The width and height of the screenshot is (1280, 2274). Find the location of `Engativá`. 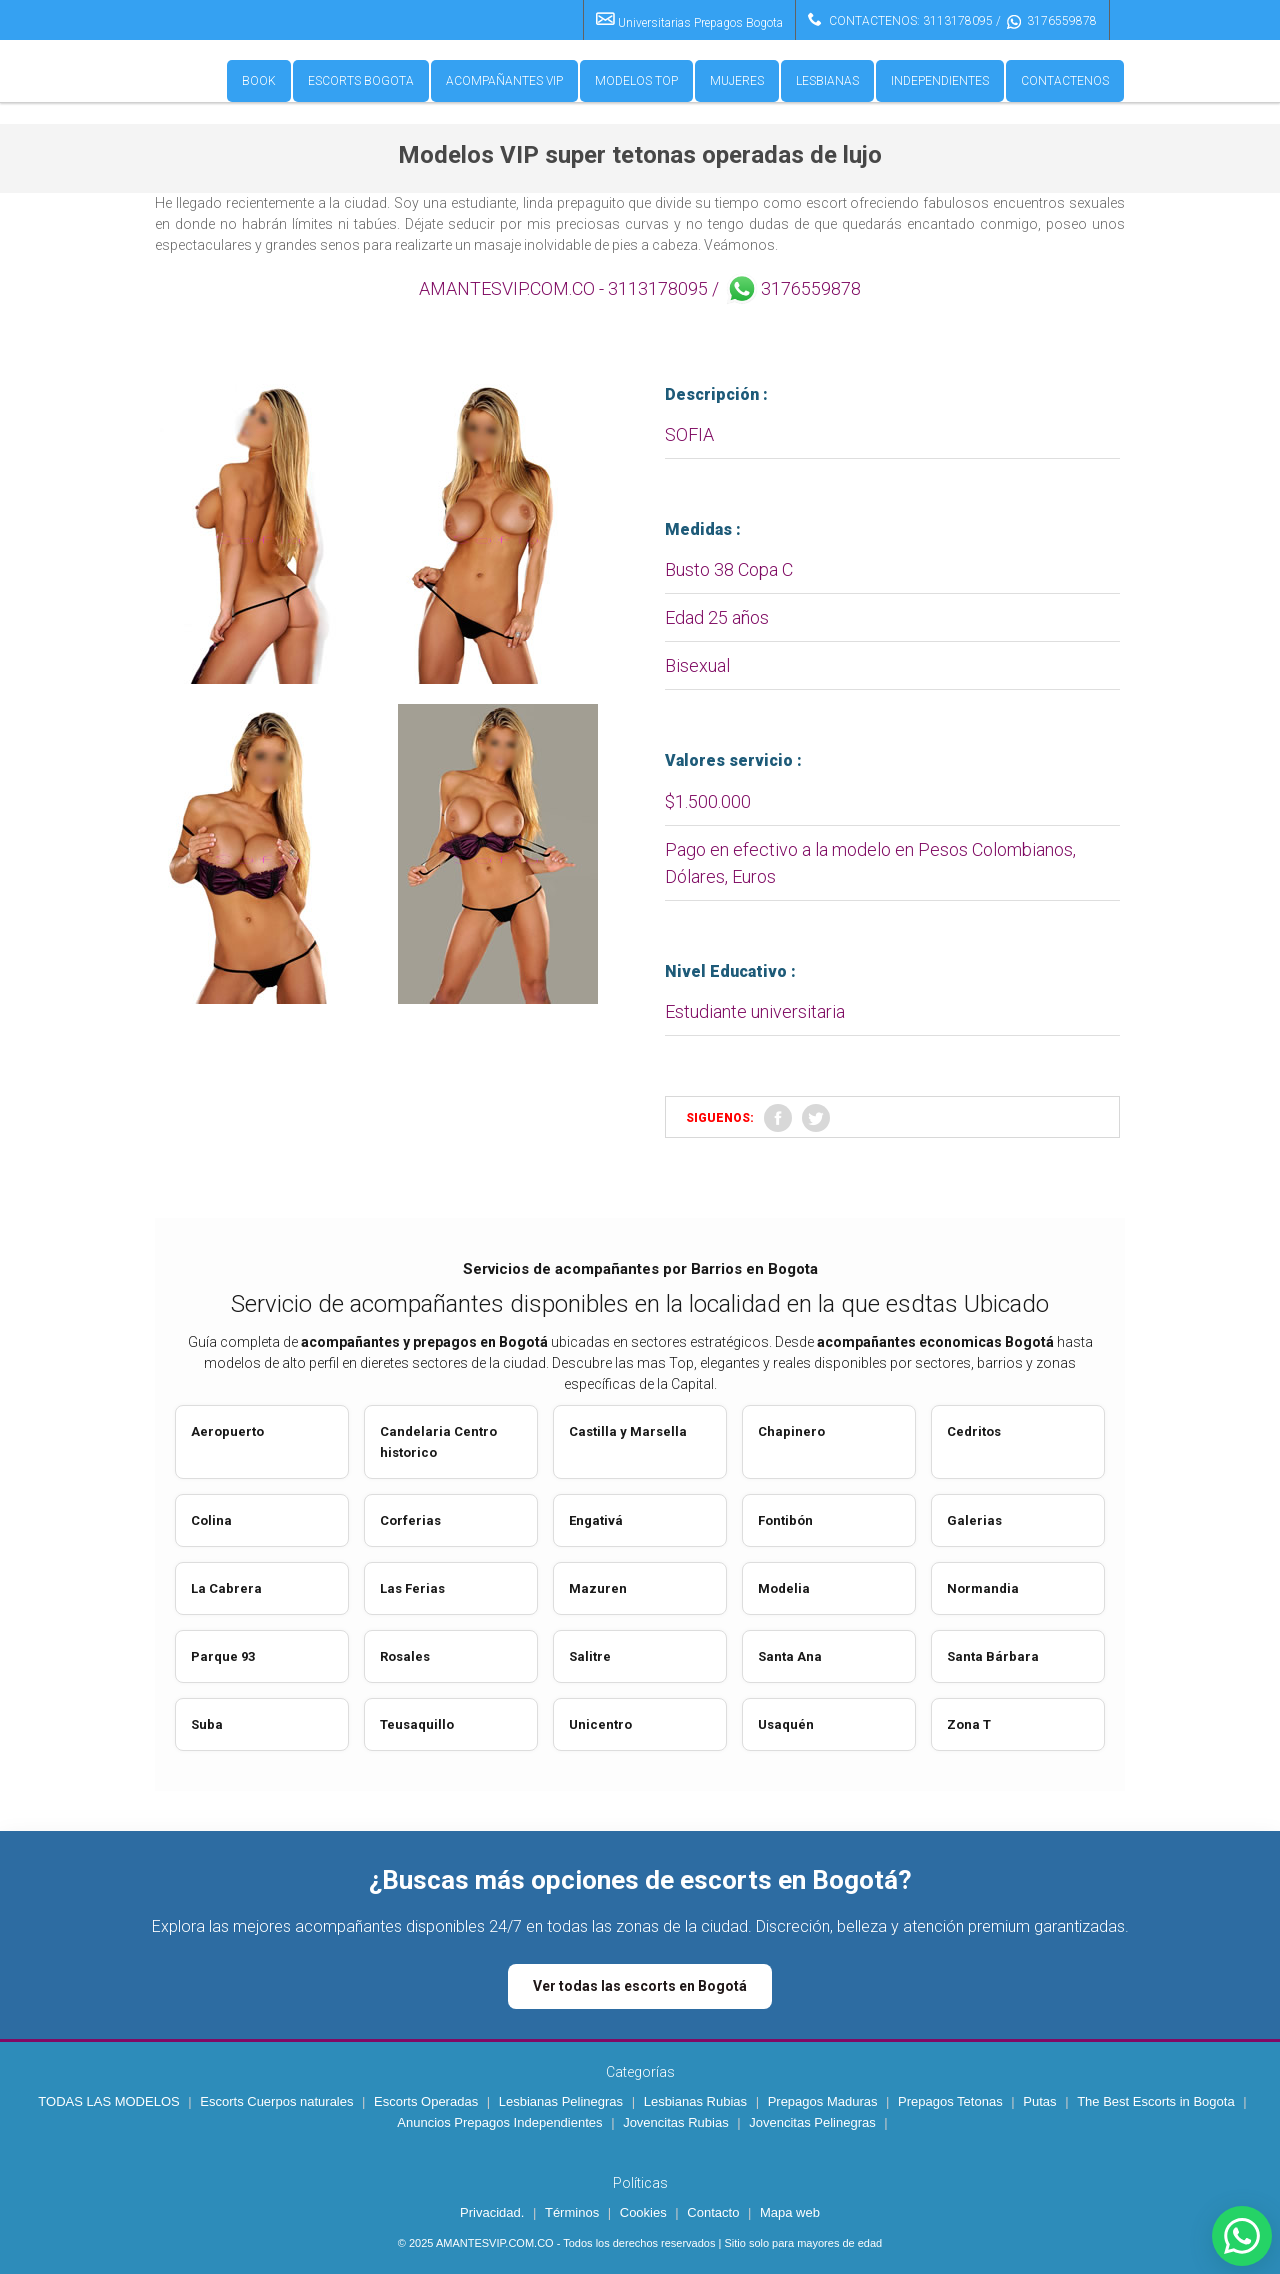

Engativá is located at coordinates (596, 1520).